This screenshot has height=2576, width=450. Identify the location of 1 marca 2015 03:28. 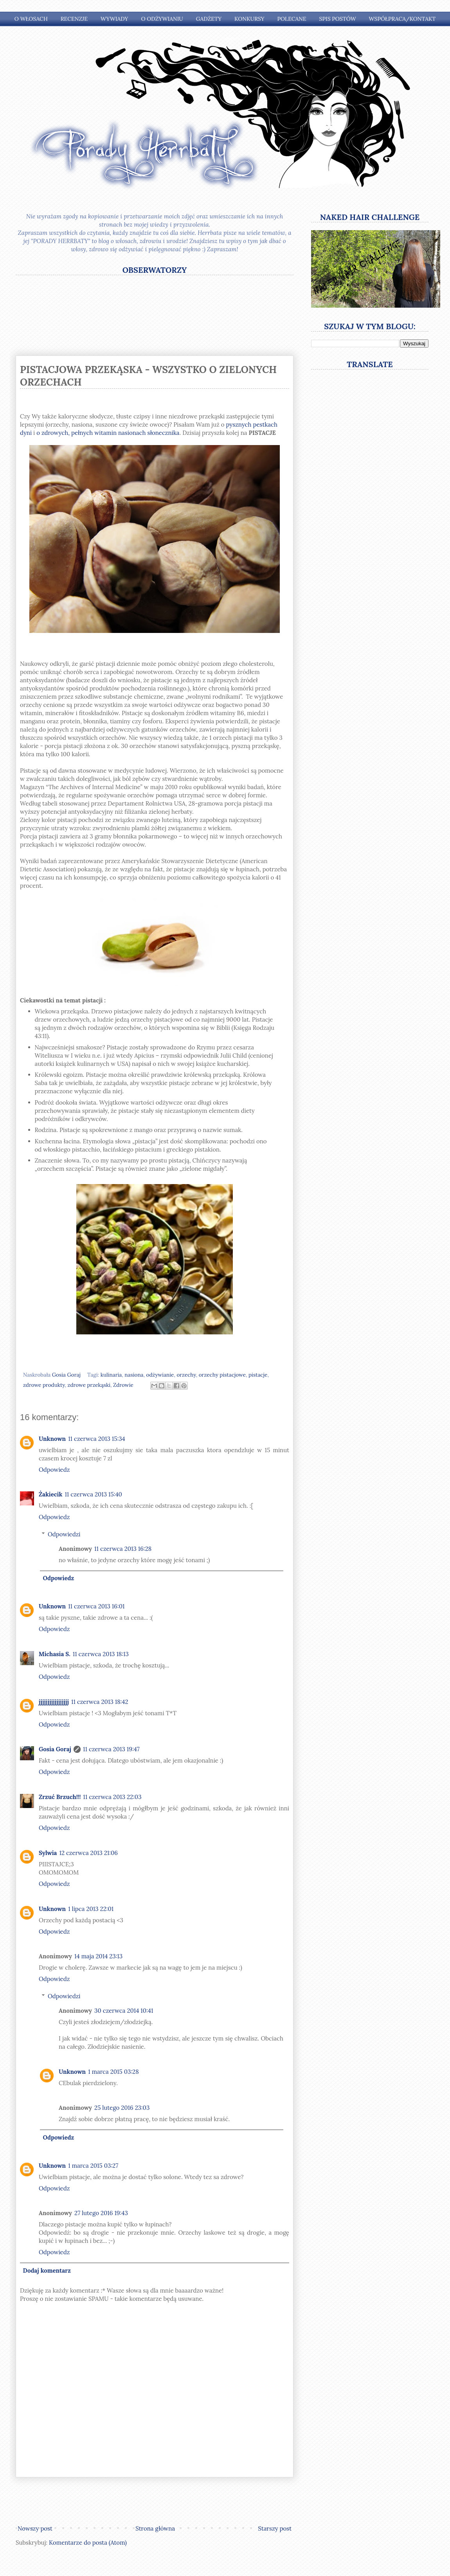
(113, 2071).